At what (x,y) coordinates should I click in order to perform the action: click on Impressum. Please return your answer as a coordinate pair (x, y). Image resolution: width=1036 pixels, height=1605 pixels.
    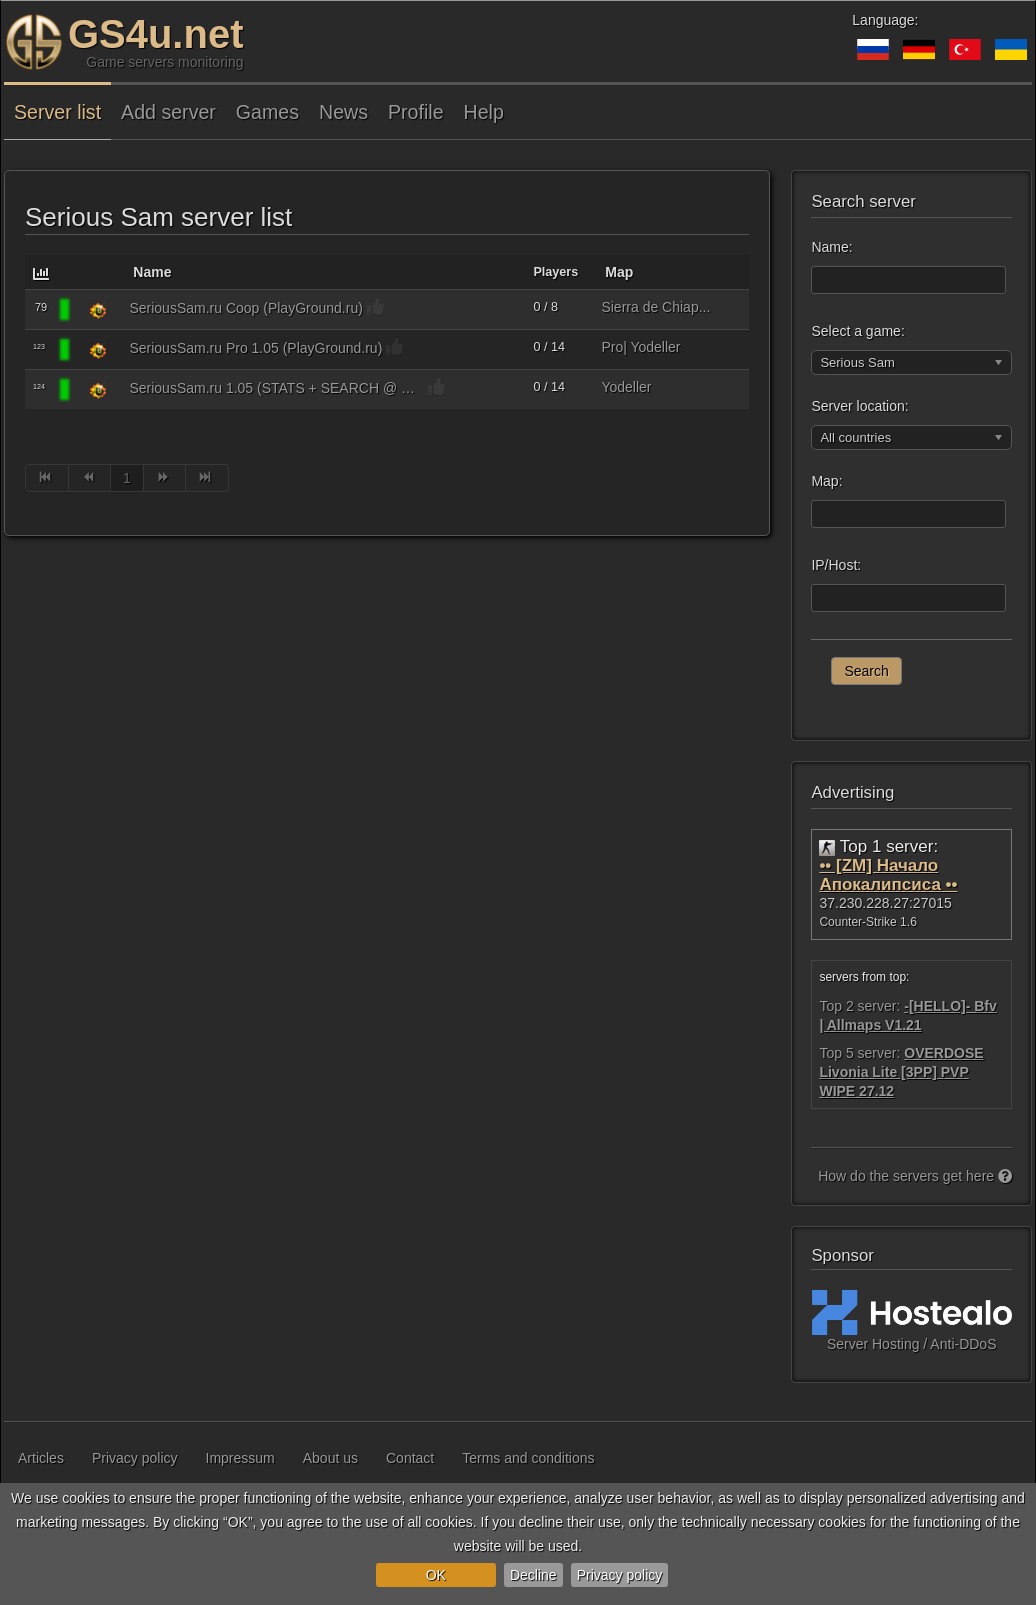
    Looking at the image, I should click on (240, 1458).